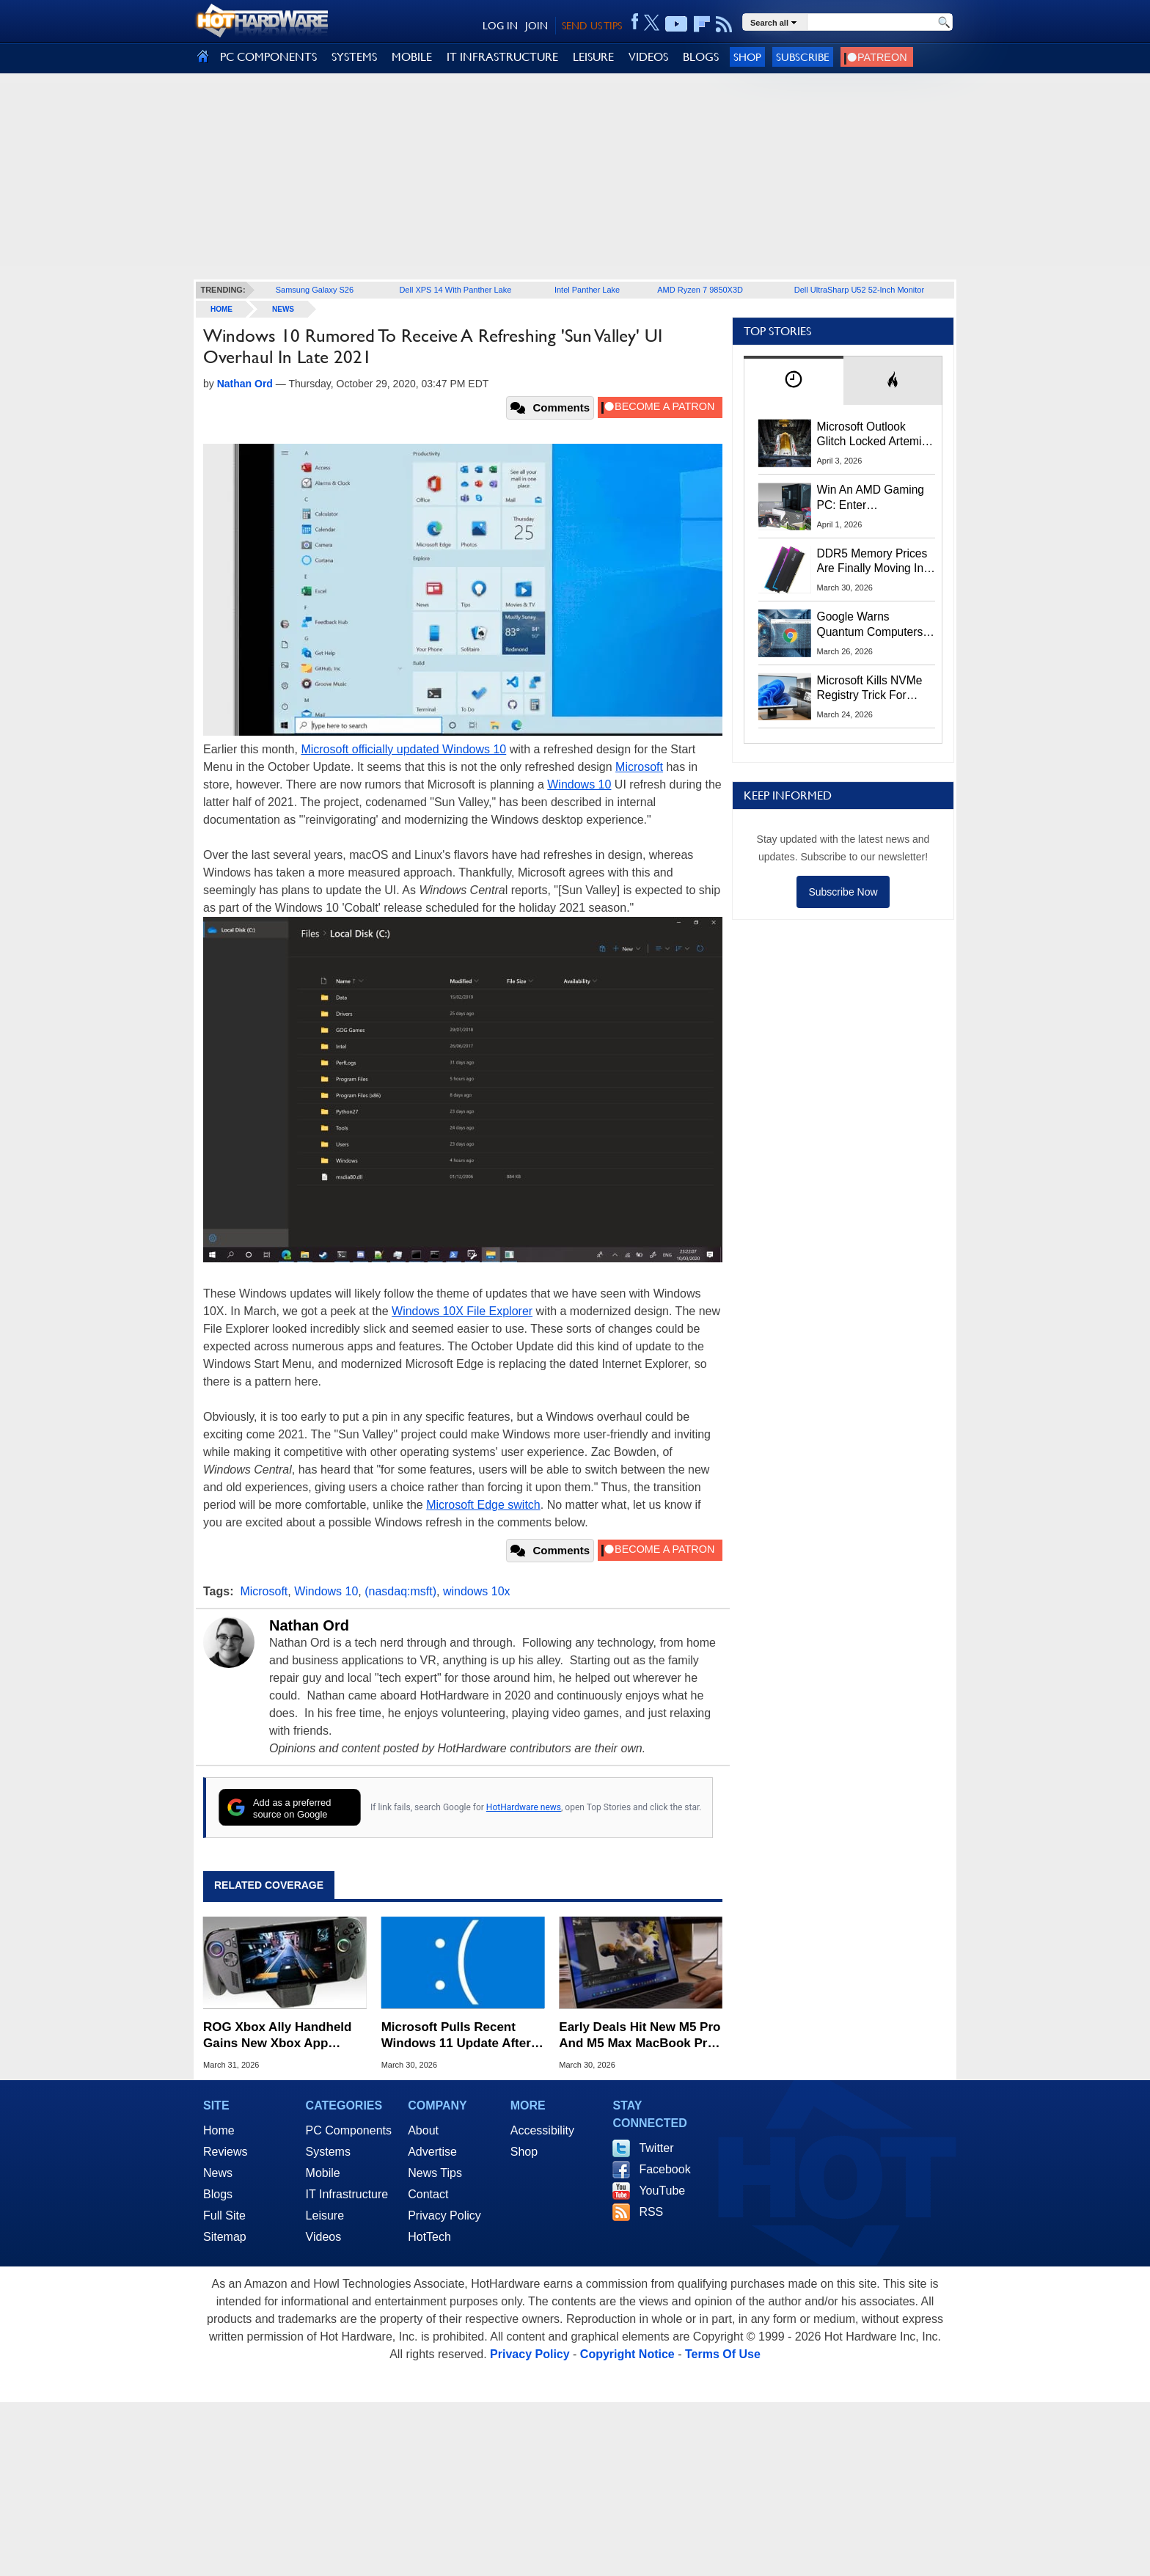  I want to click on SEND US TIPS, so click(592, 26).